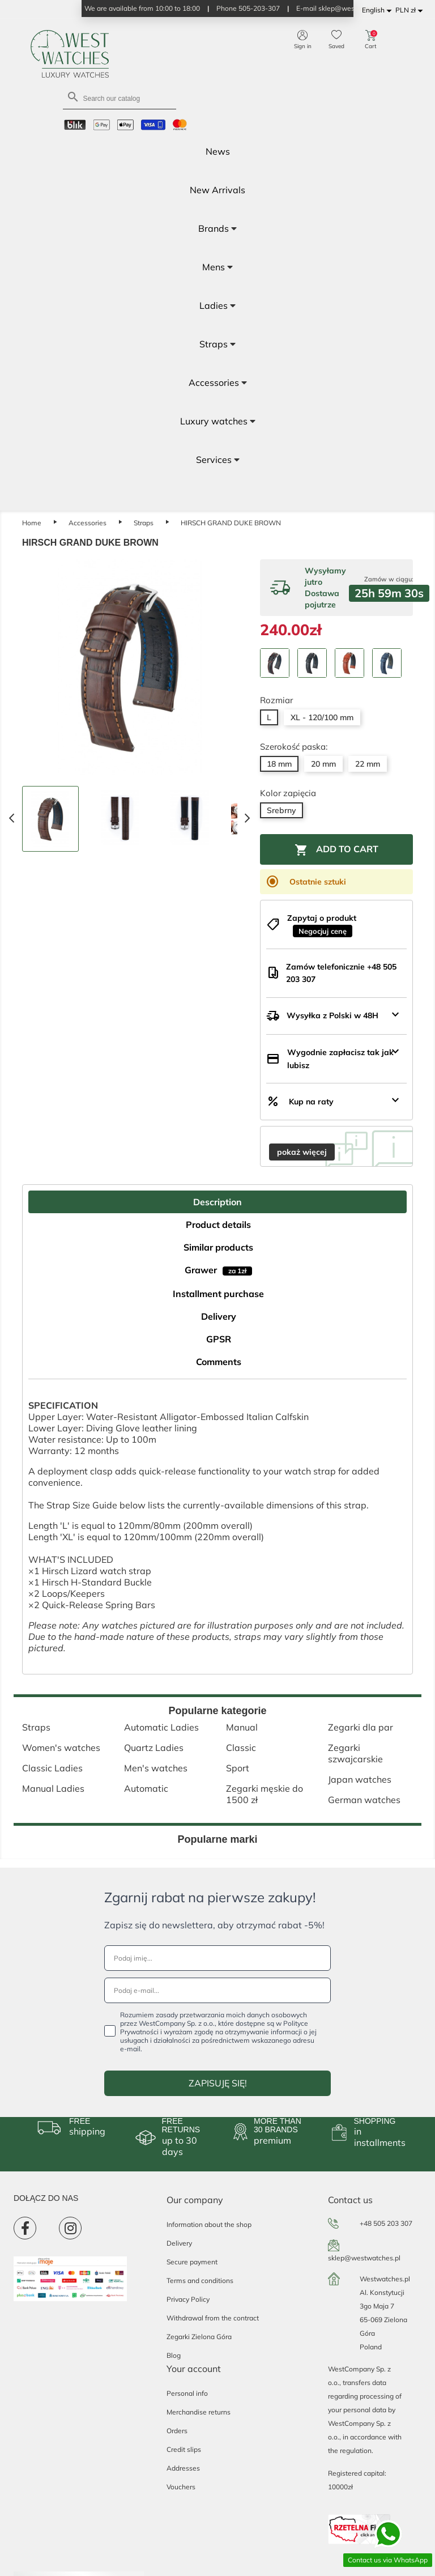  What do you see at coordinates (200, 2280) in the screenshot?
I see `Terms and conditions` at bounding box center [200, 2280].